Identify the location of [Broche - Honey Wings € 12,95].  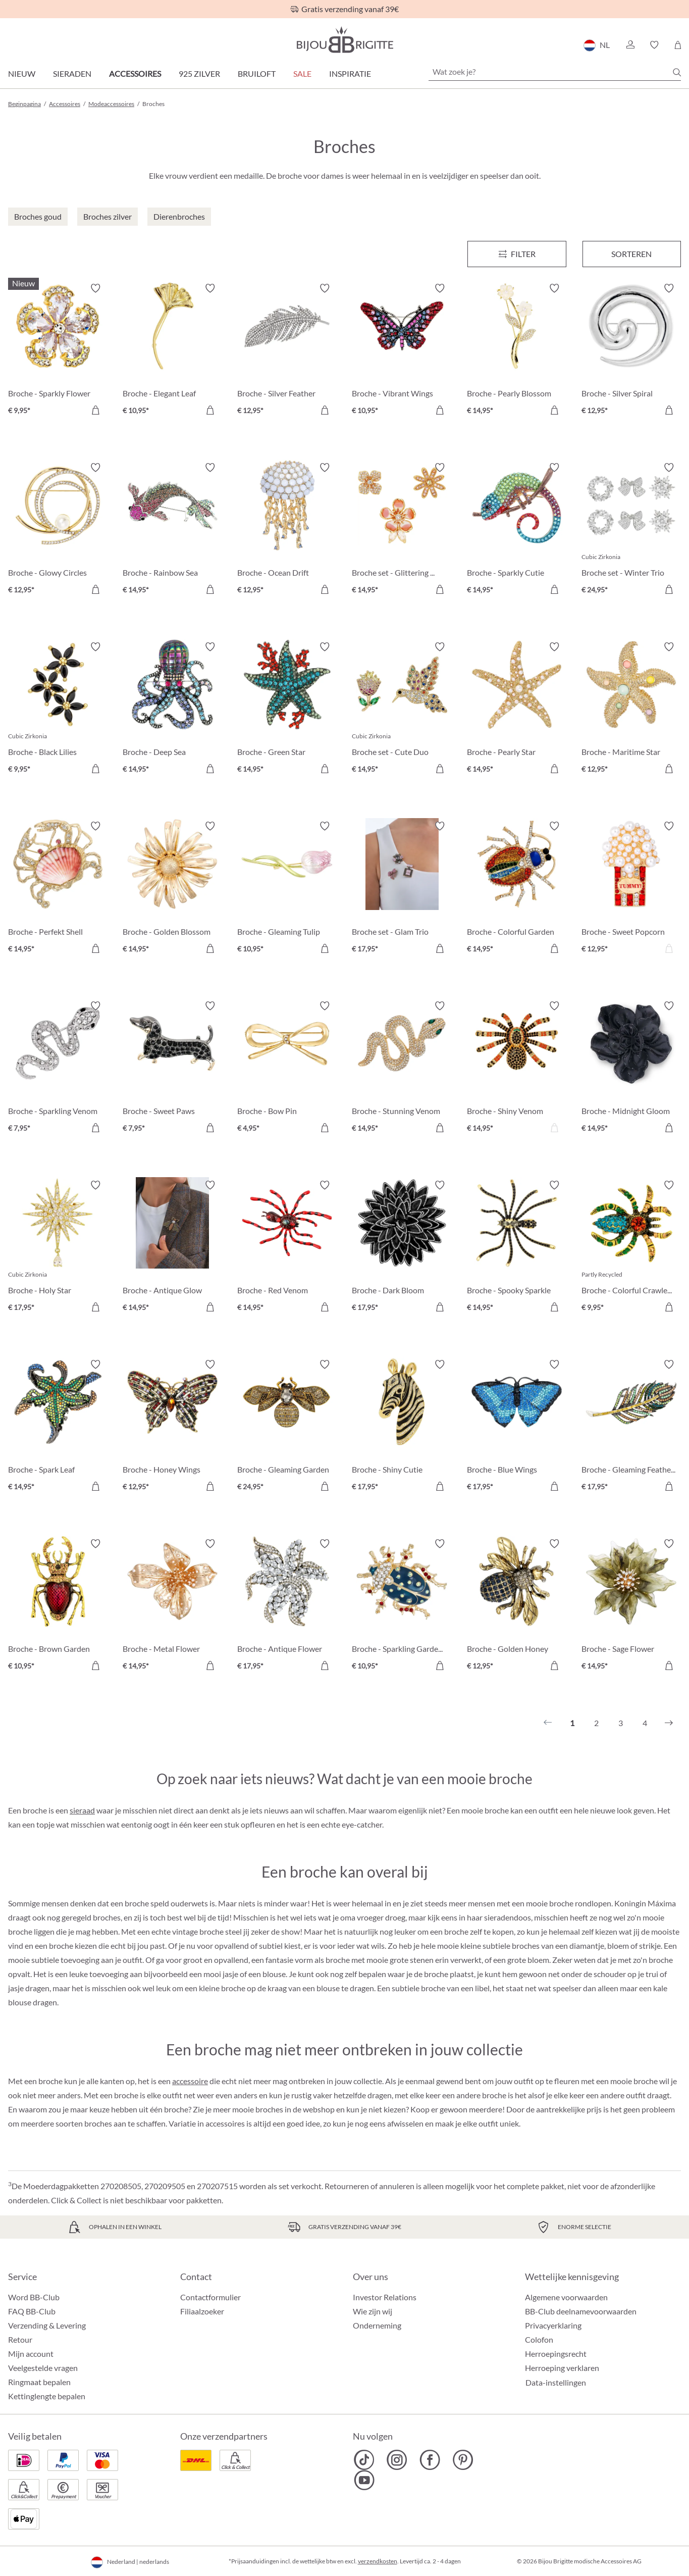
(172, 1426).